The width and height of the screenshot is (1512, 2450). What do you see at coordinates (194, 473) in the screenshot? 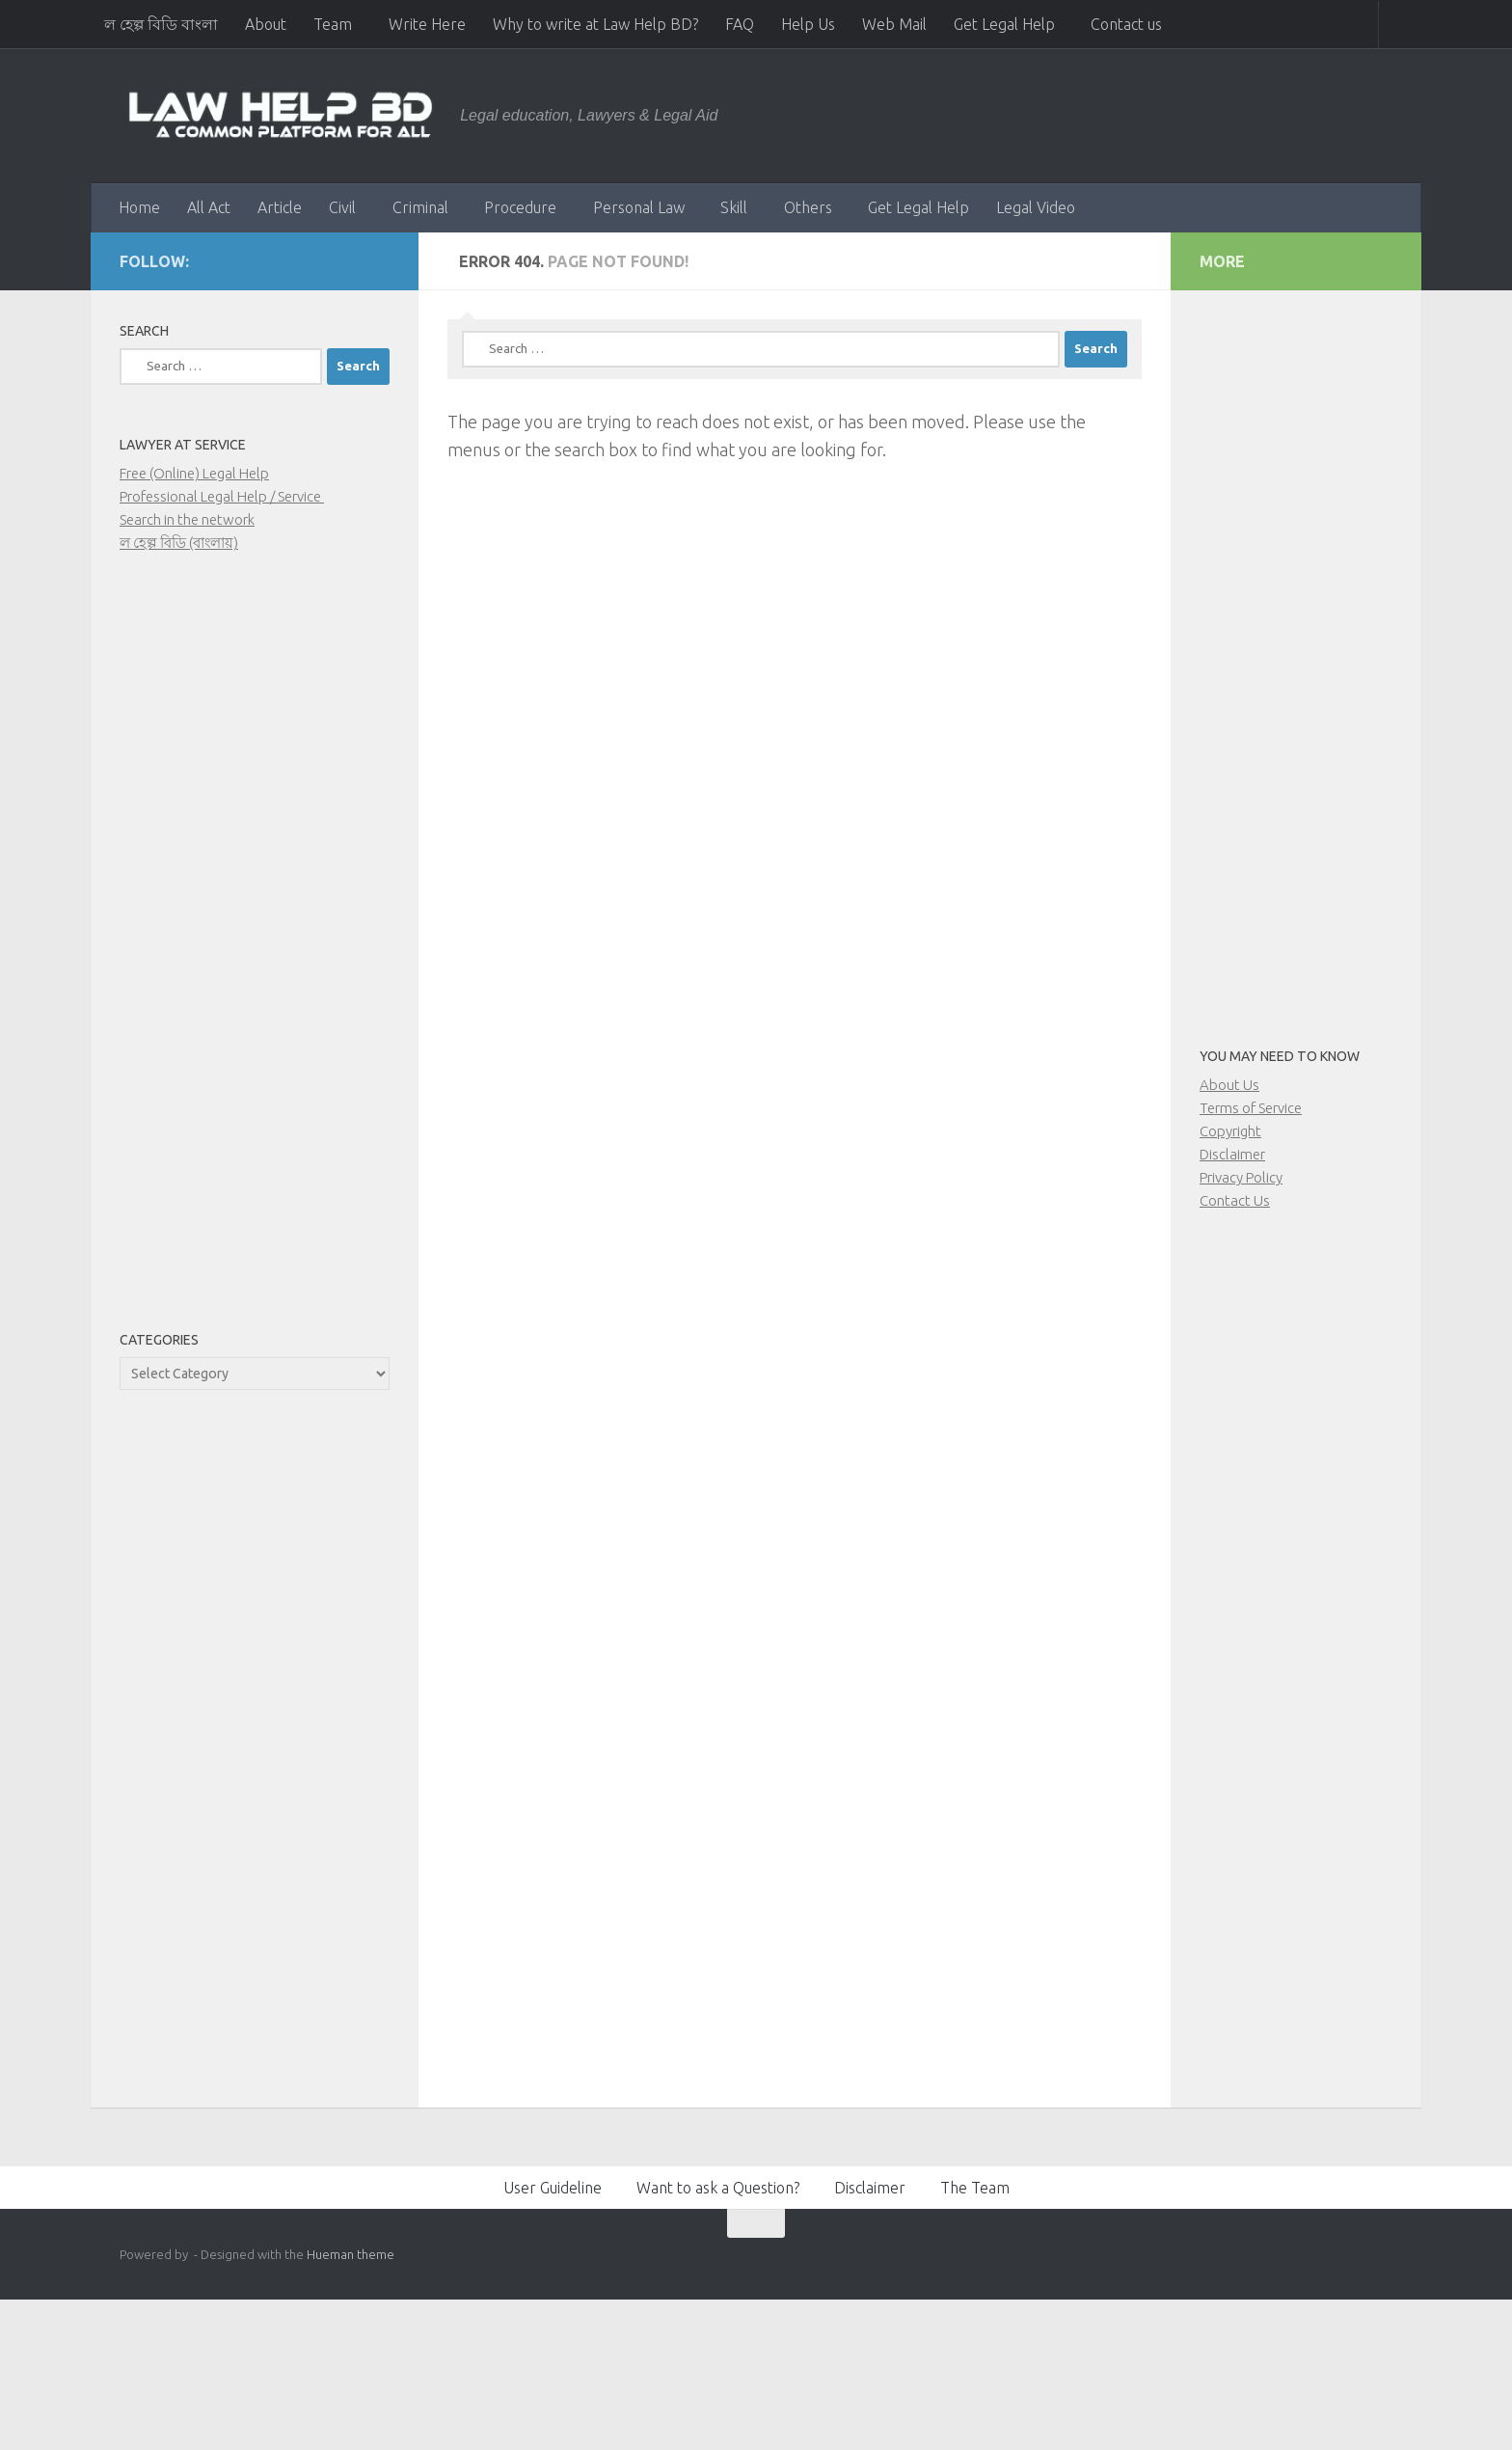
I see `Free (Online) Legal Help` at bounding box center [194, 473].